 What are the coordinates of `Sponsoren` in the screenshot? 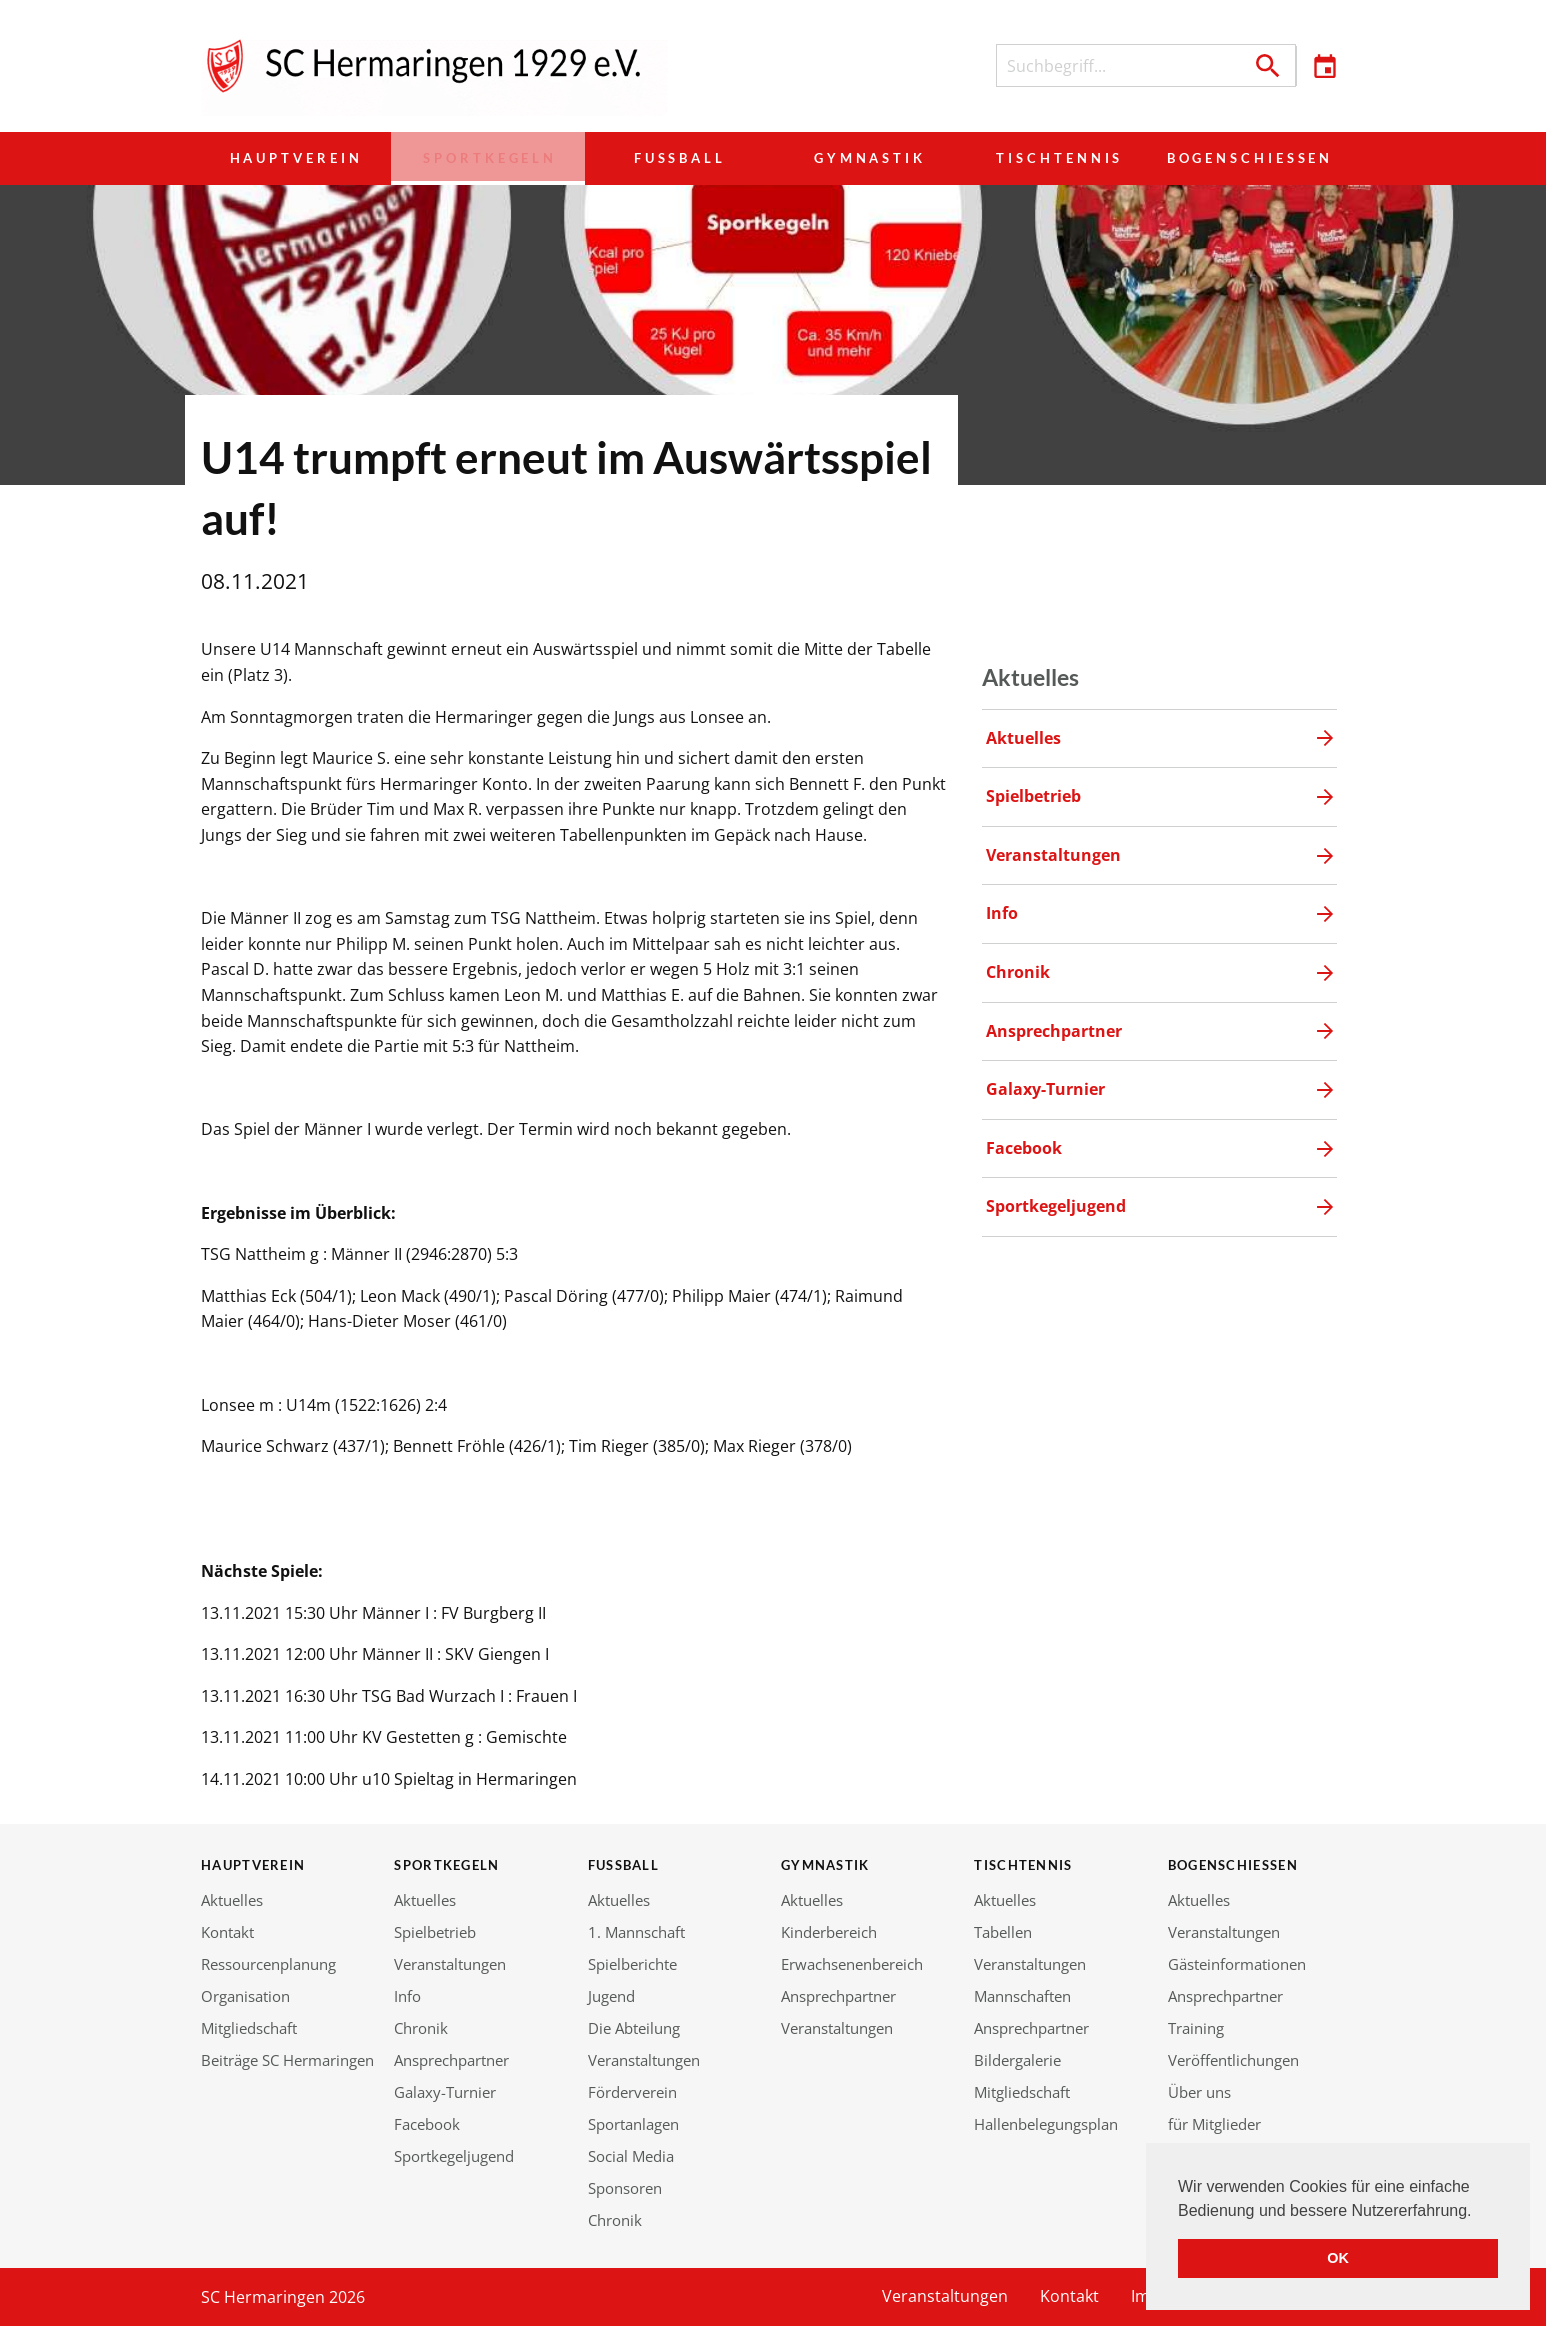 It's located at (625, 2188).